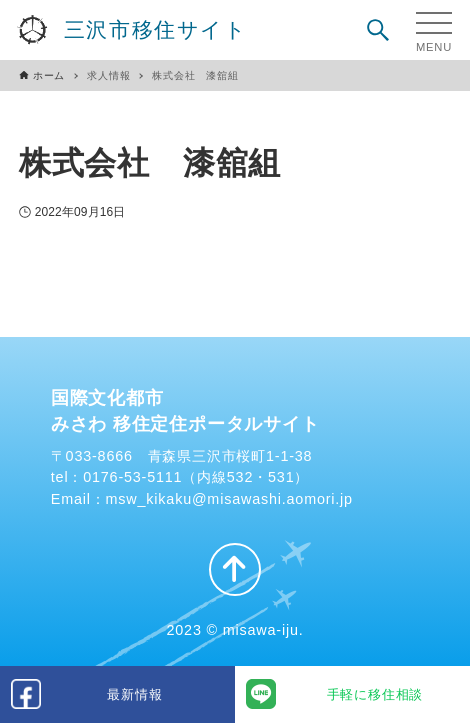 The image size is (470, 723). I want to click on [検索ボタン], so click(378, 30).